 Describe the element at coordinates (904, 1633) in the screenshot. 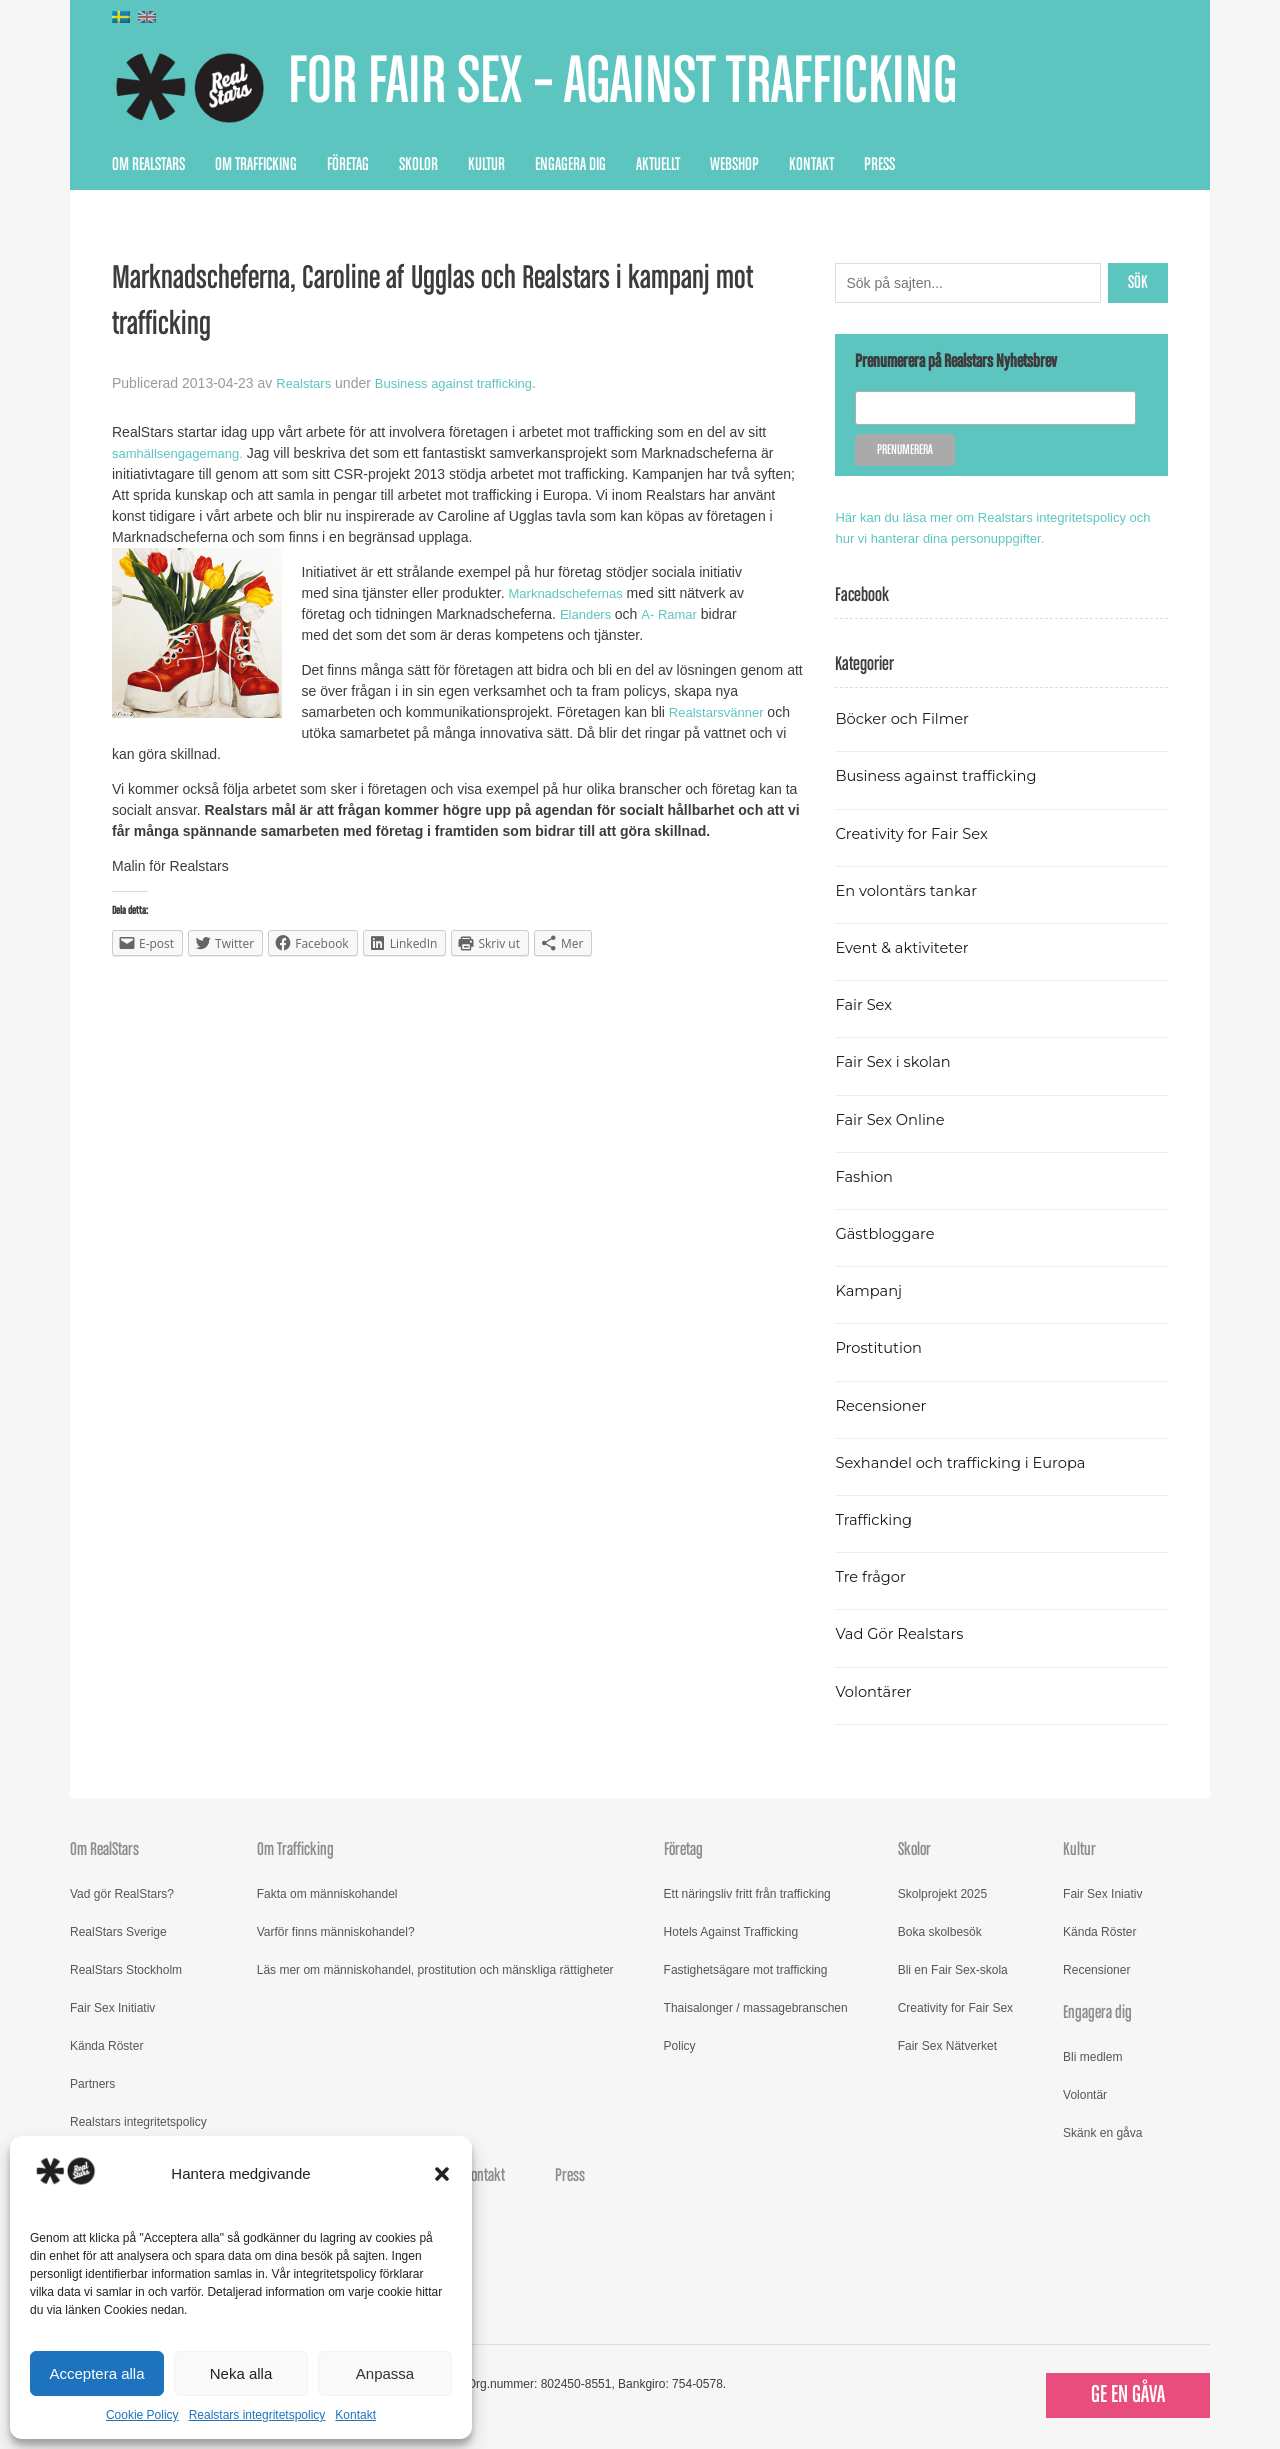

I see `Vad Gör Realstars` at that location.